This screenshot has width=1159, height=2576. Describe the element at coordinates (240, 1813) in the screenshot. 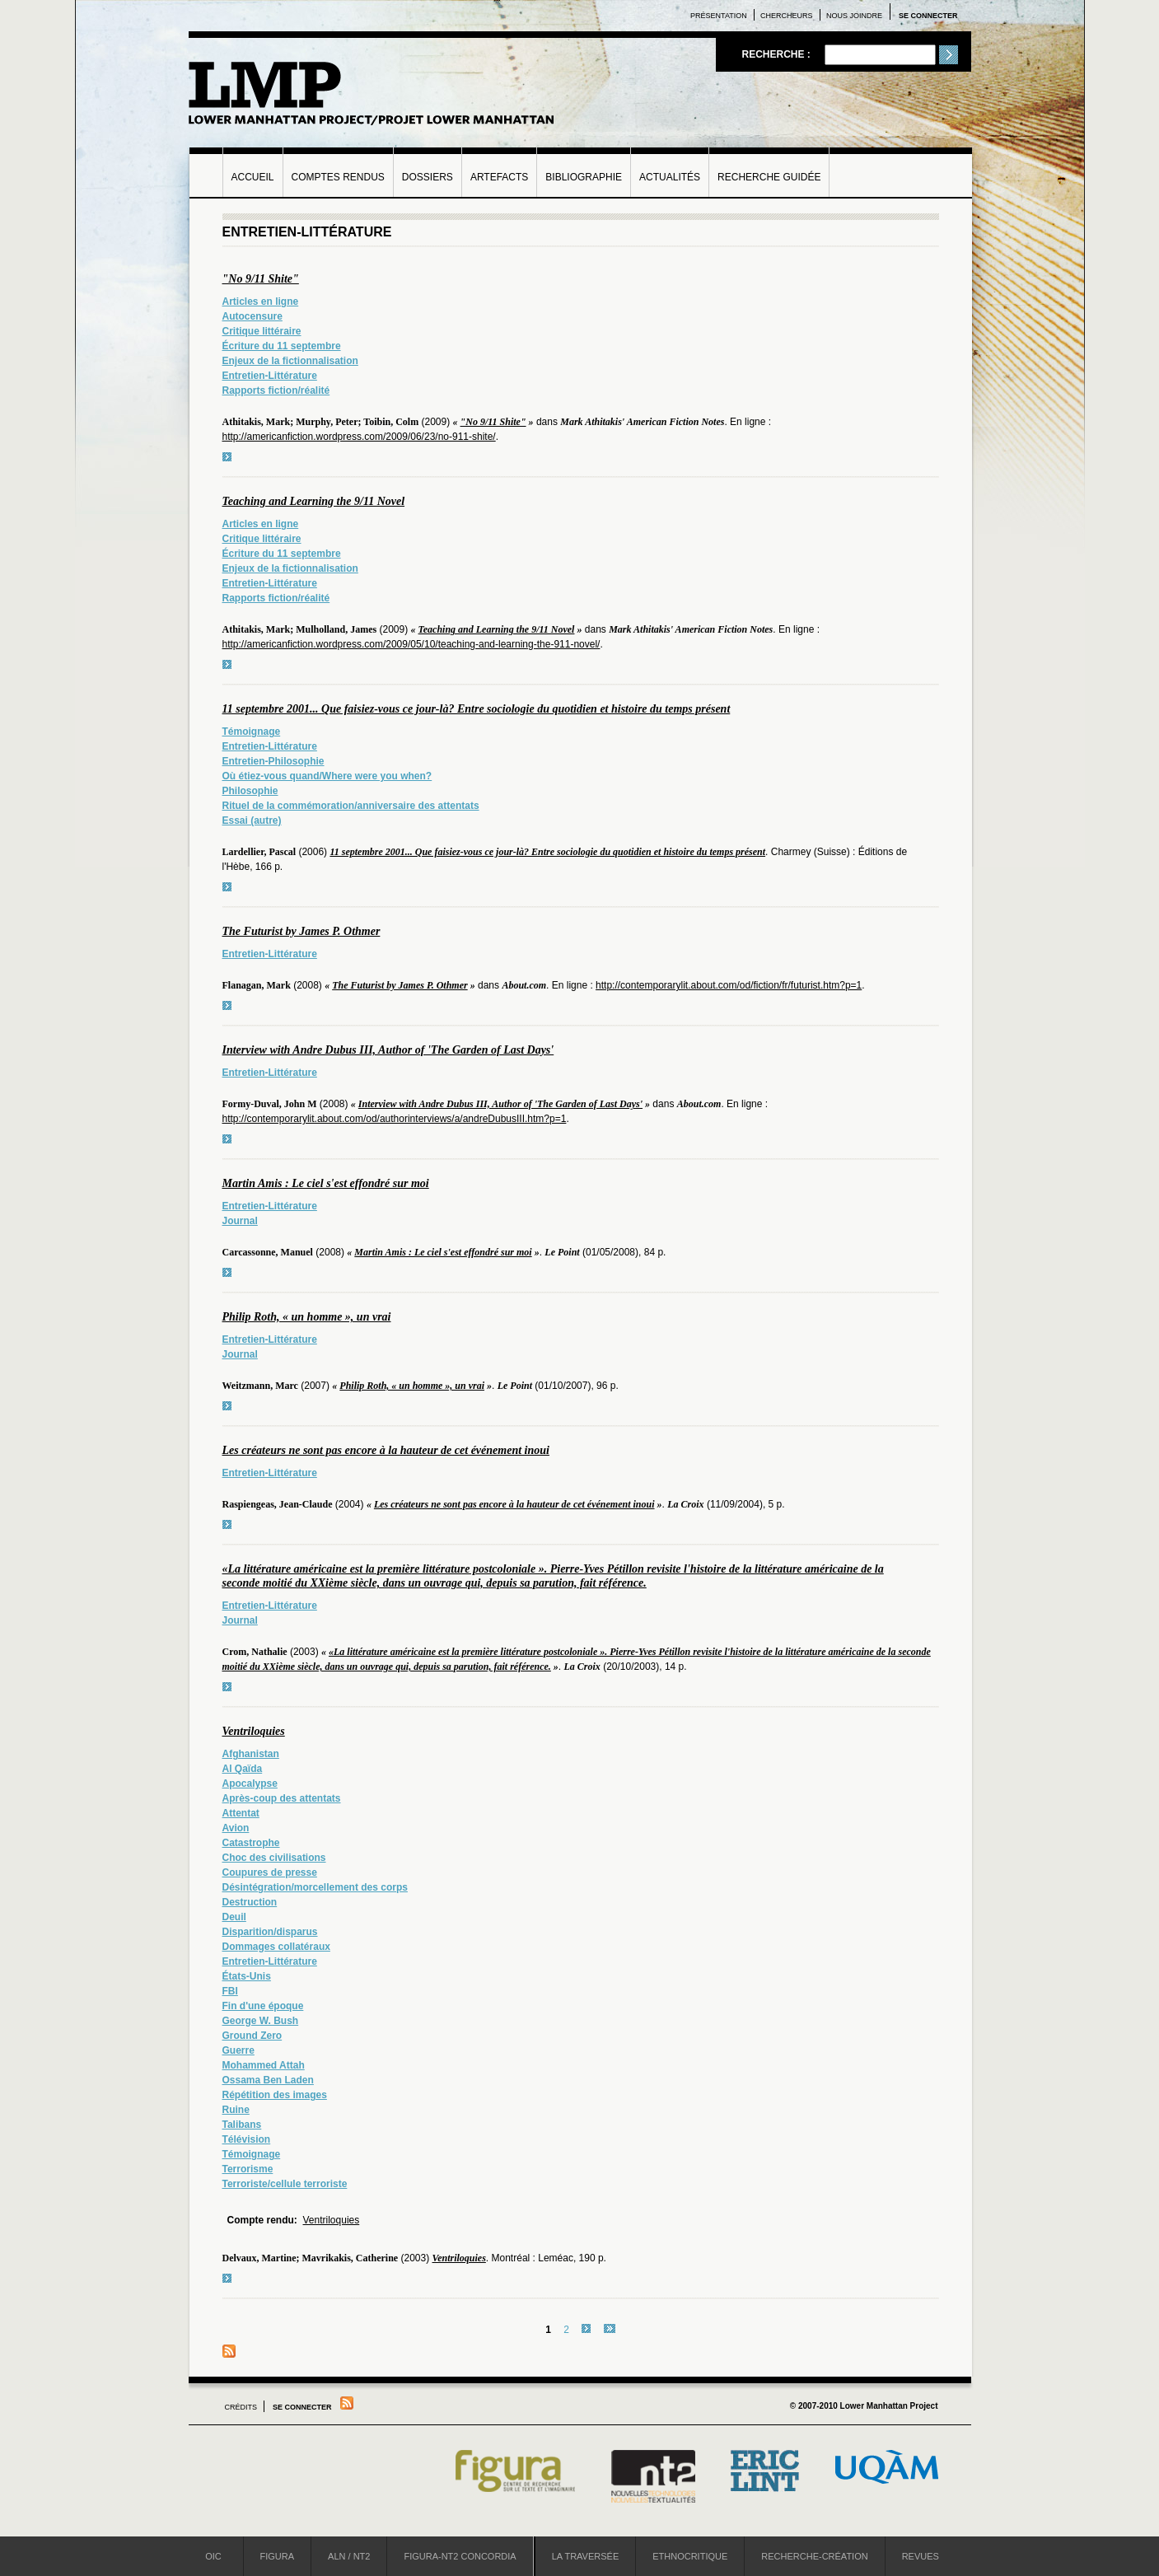

I see `Attentat` at that location.